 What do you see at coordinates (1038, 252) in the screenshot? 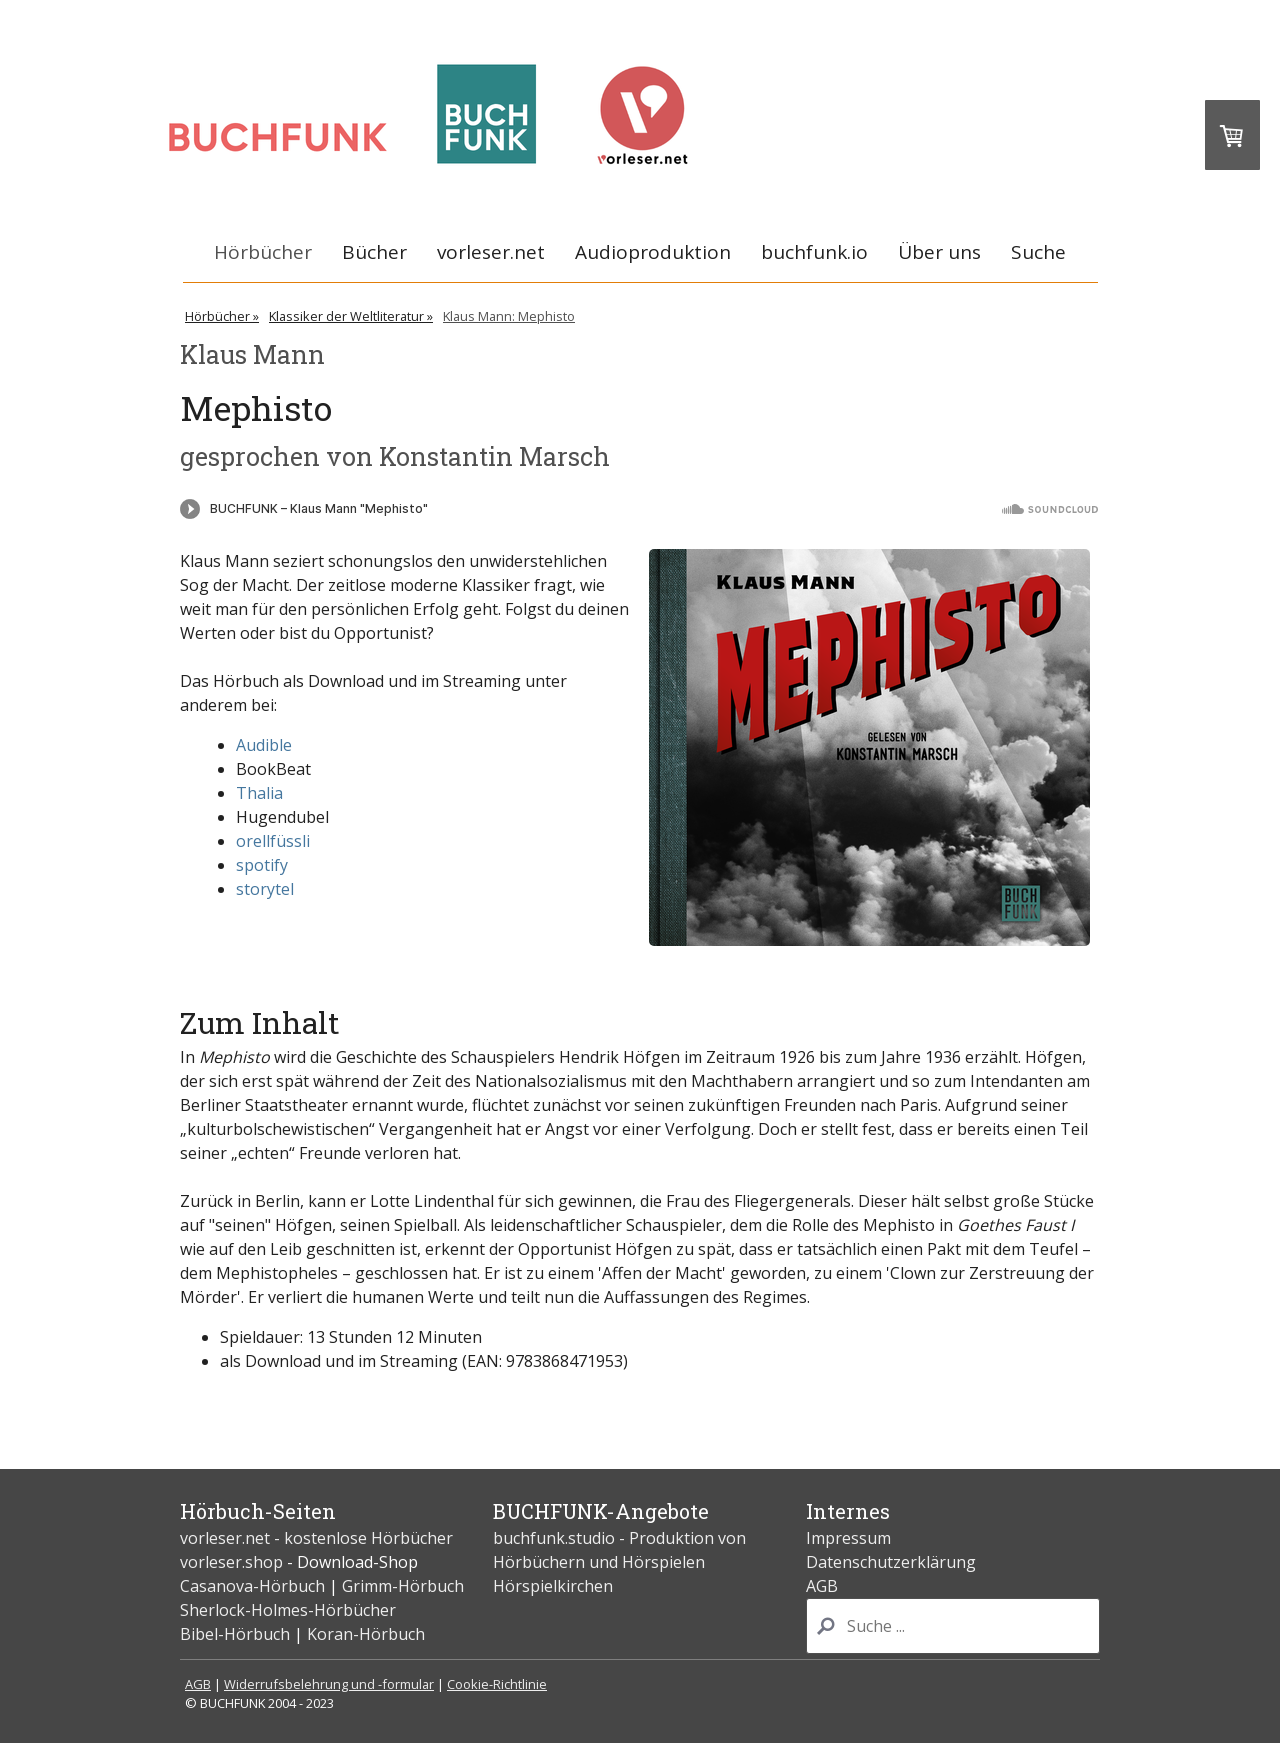
I see `Suche` at bounding box center [1038, 252].